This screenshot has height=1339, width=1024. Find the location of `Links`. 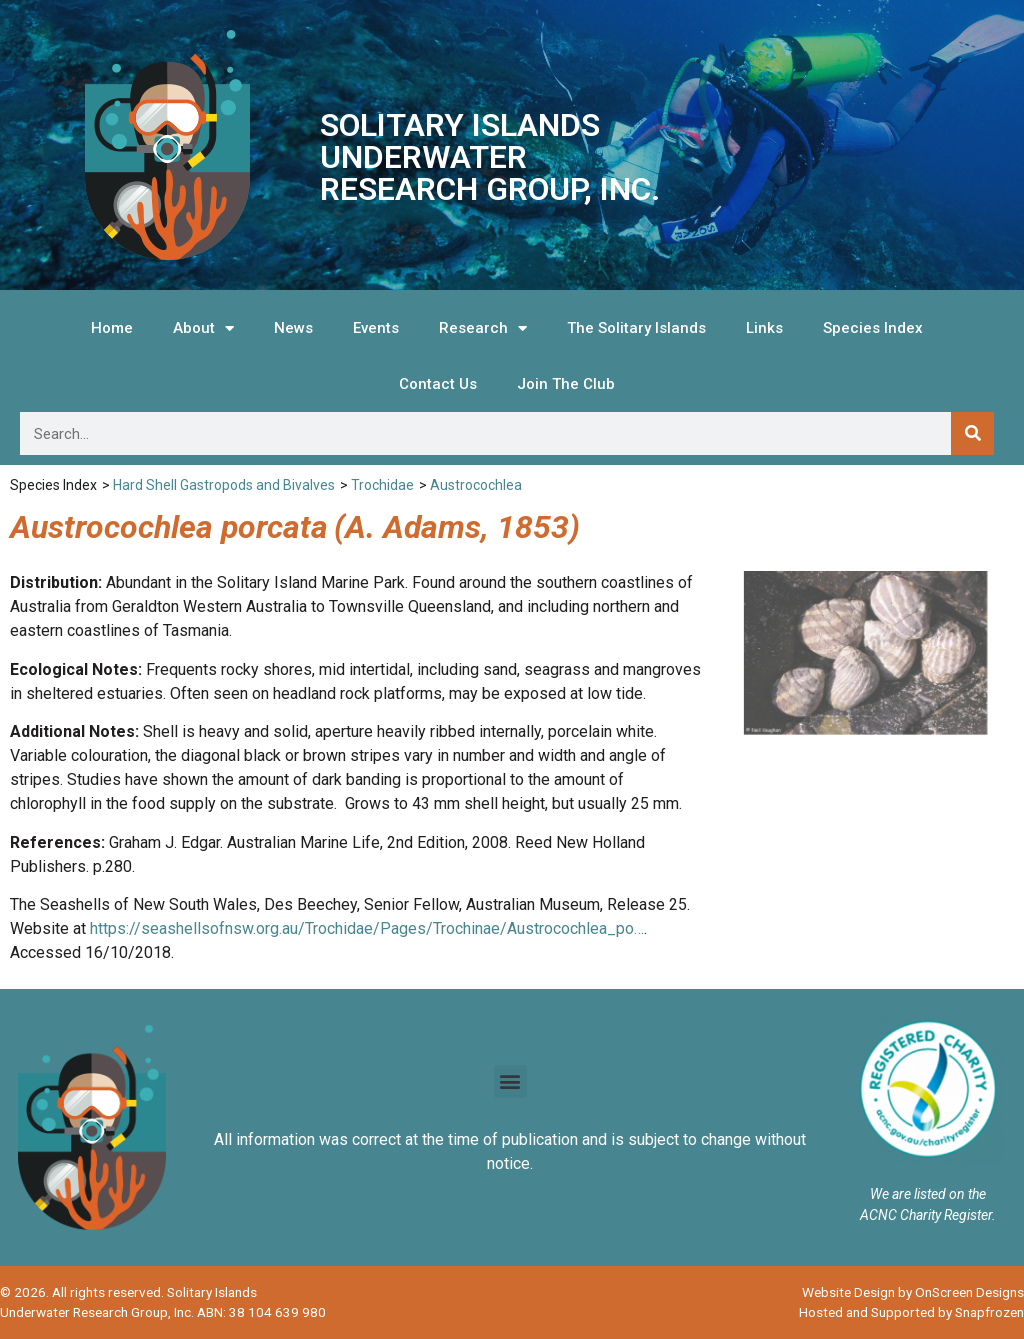

Links is located at coordinates (764, 328).